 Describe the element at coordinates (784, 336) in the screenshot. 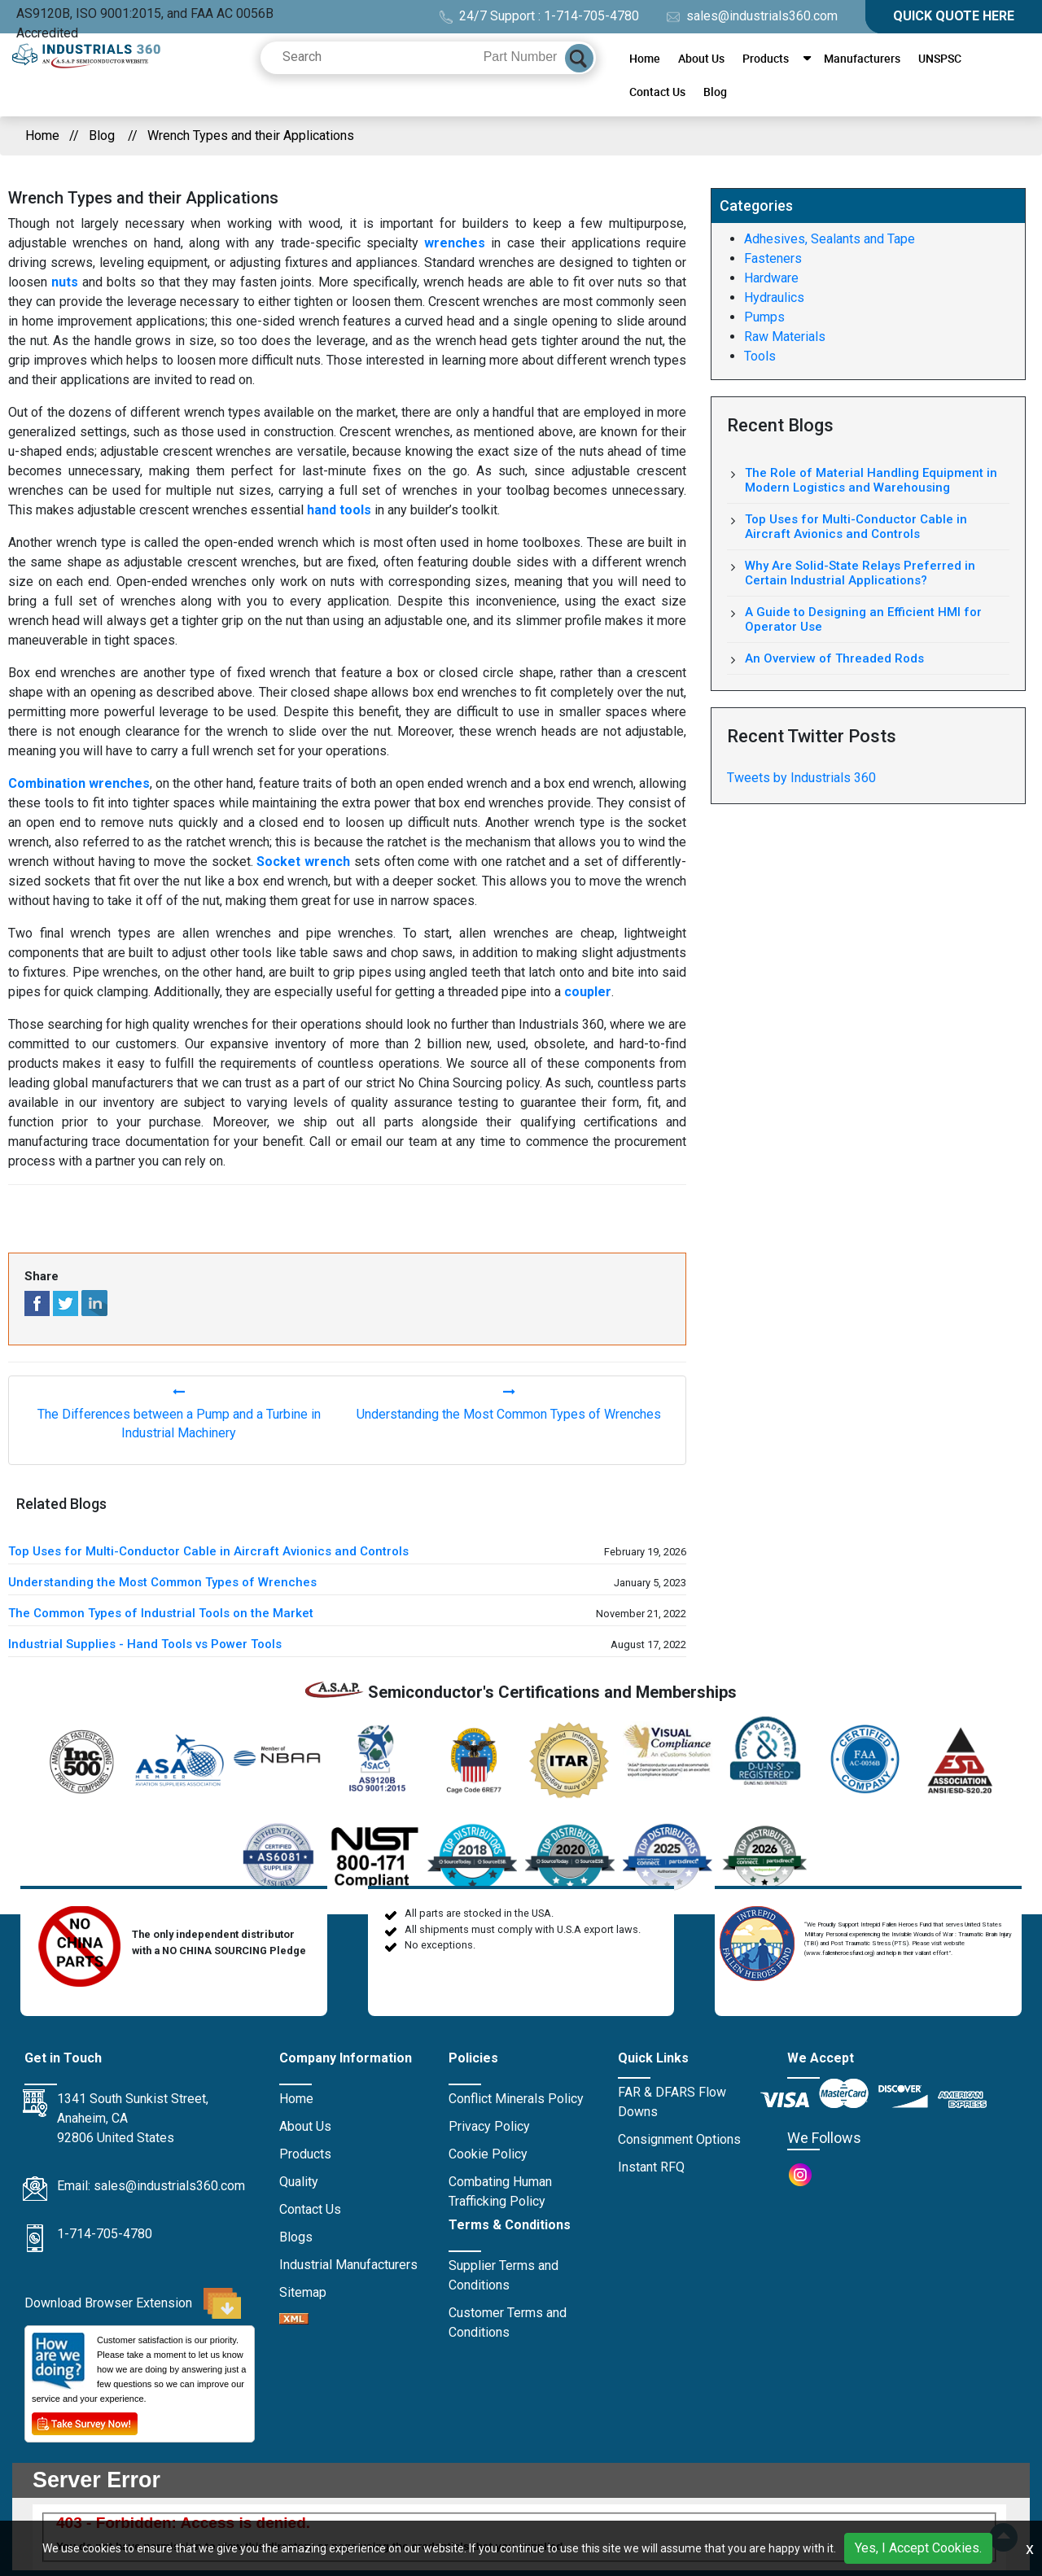

I see `Raw Materials` at that location.